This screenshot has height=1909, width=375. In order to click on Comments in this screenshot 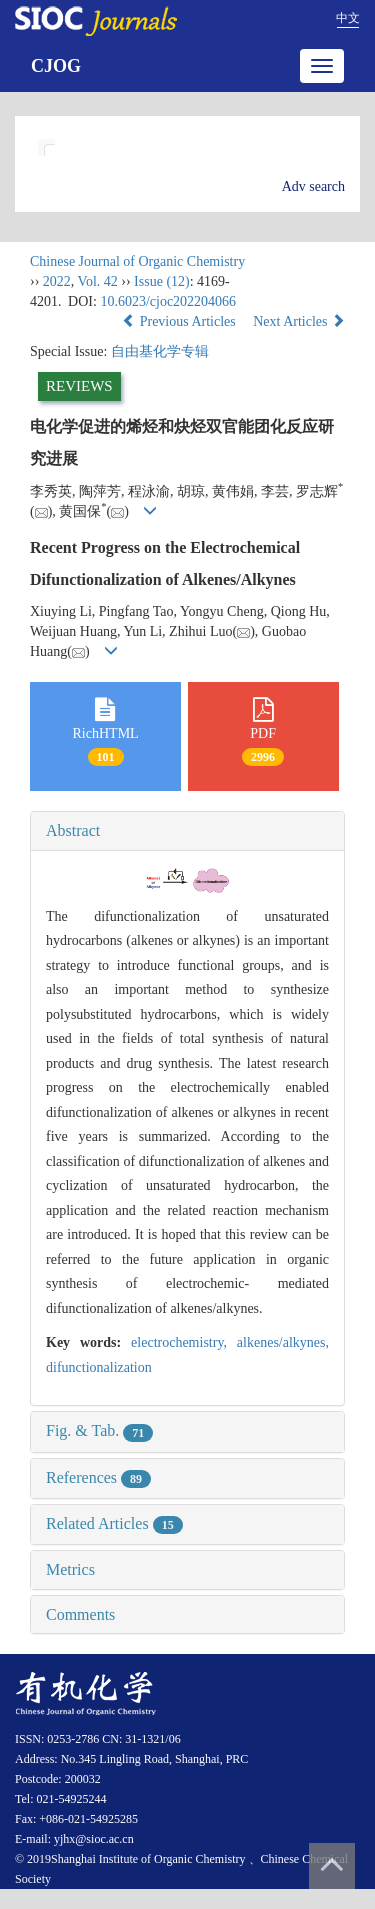, I will do `click(80, 1614)`.